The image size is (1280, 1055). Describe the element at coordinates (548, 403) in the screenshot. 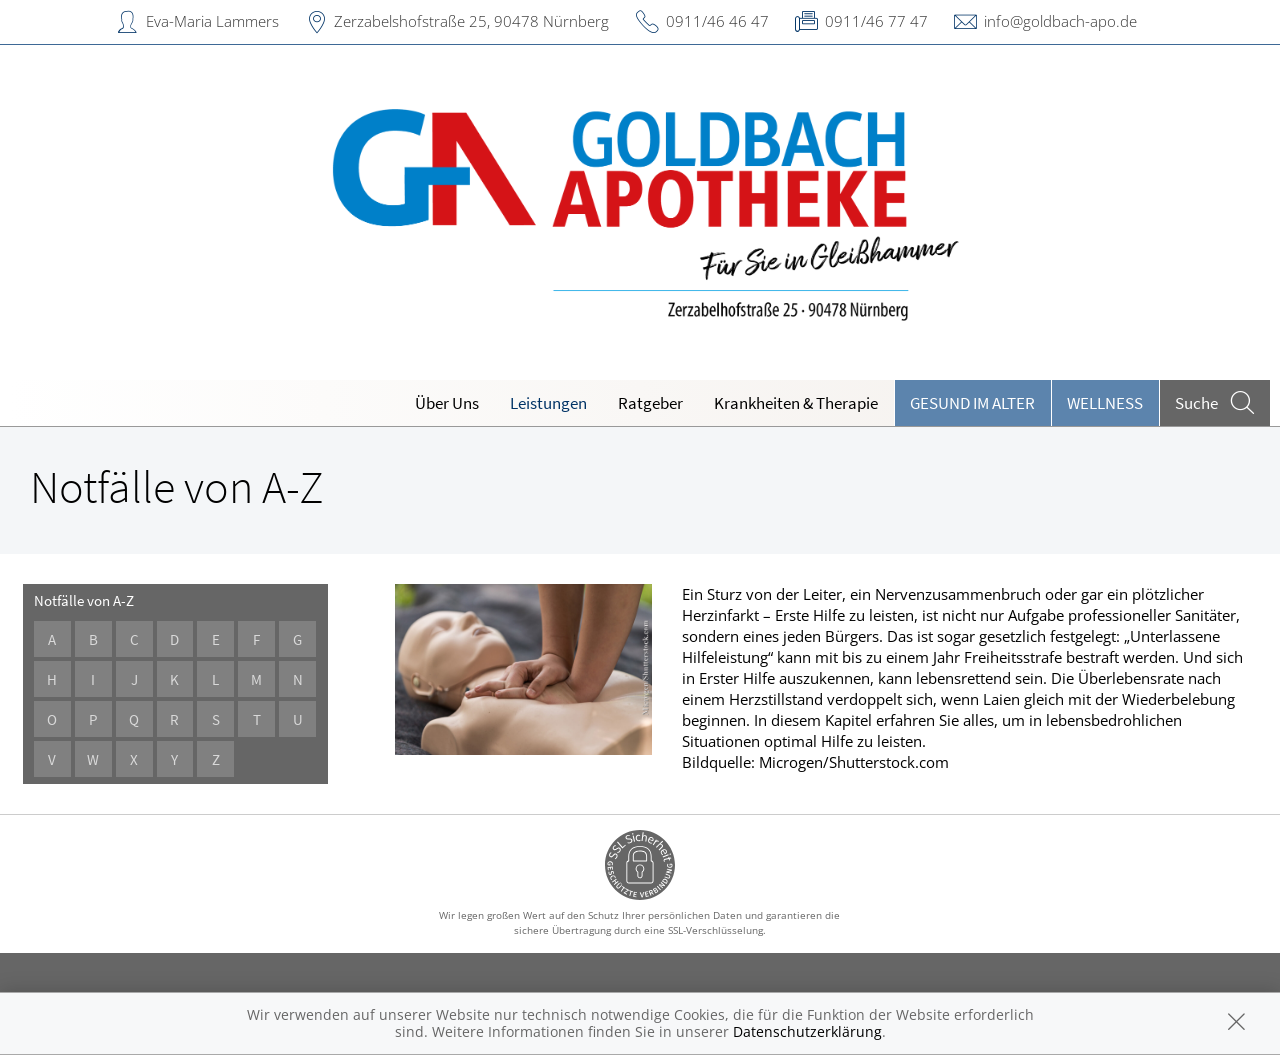

I see `Leistungen` at that location.